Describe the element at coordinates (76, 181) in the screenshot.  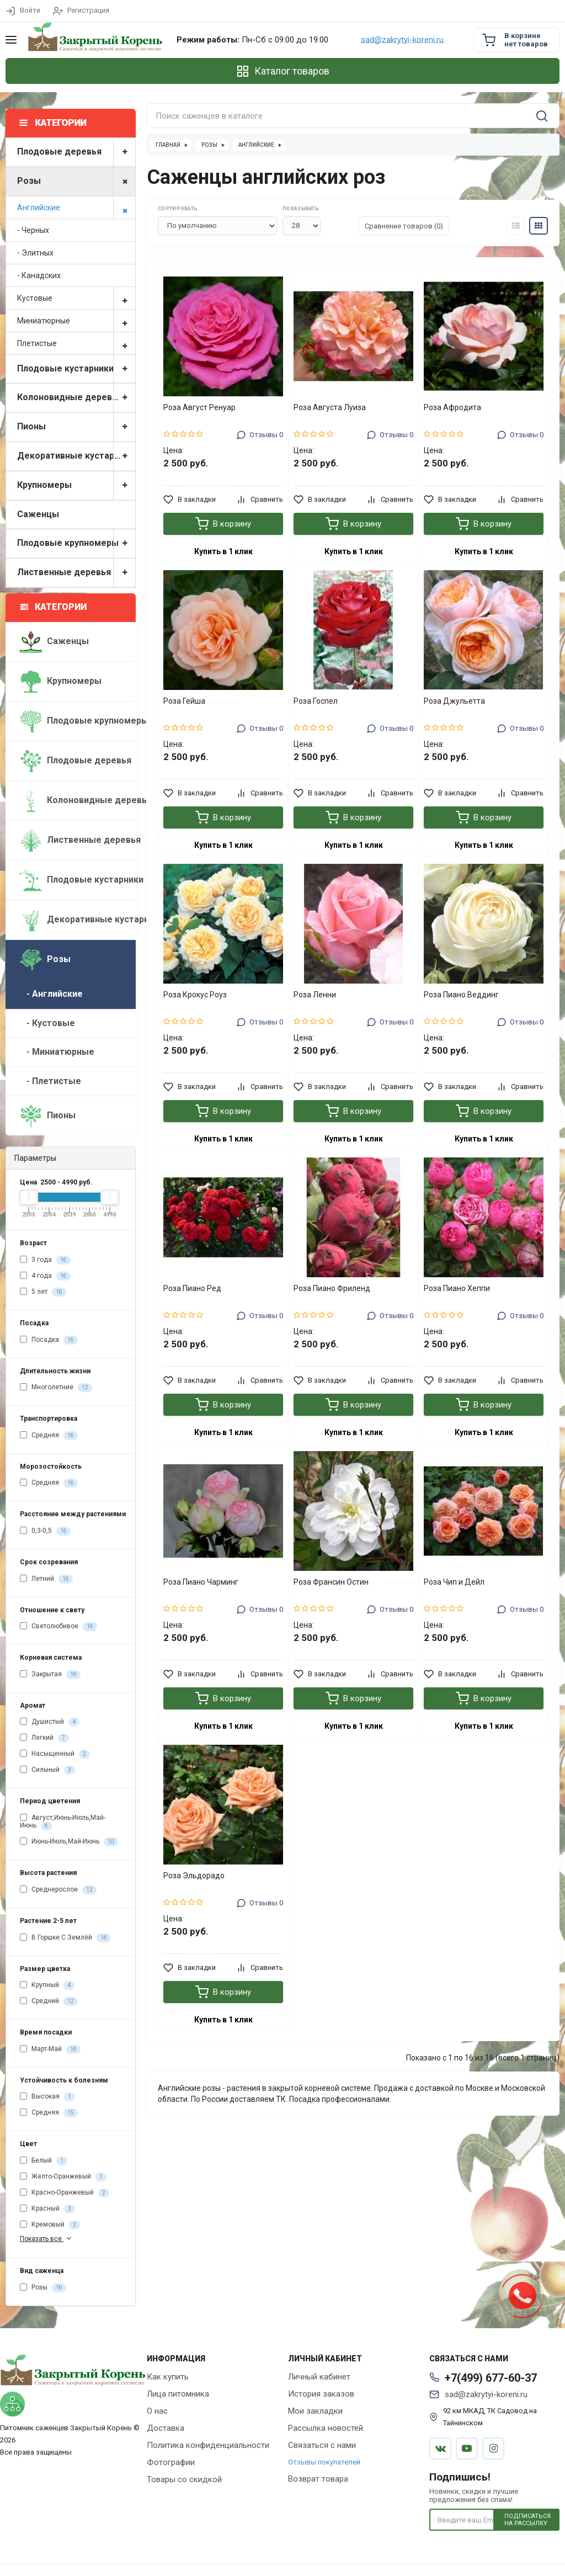
I see `Розы` at that location.